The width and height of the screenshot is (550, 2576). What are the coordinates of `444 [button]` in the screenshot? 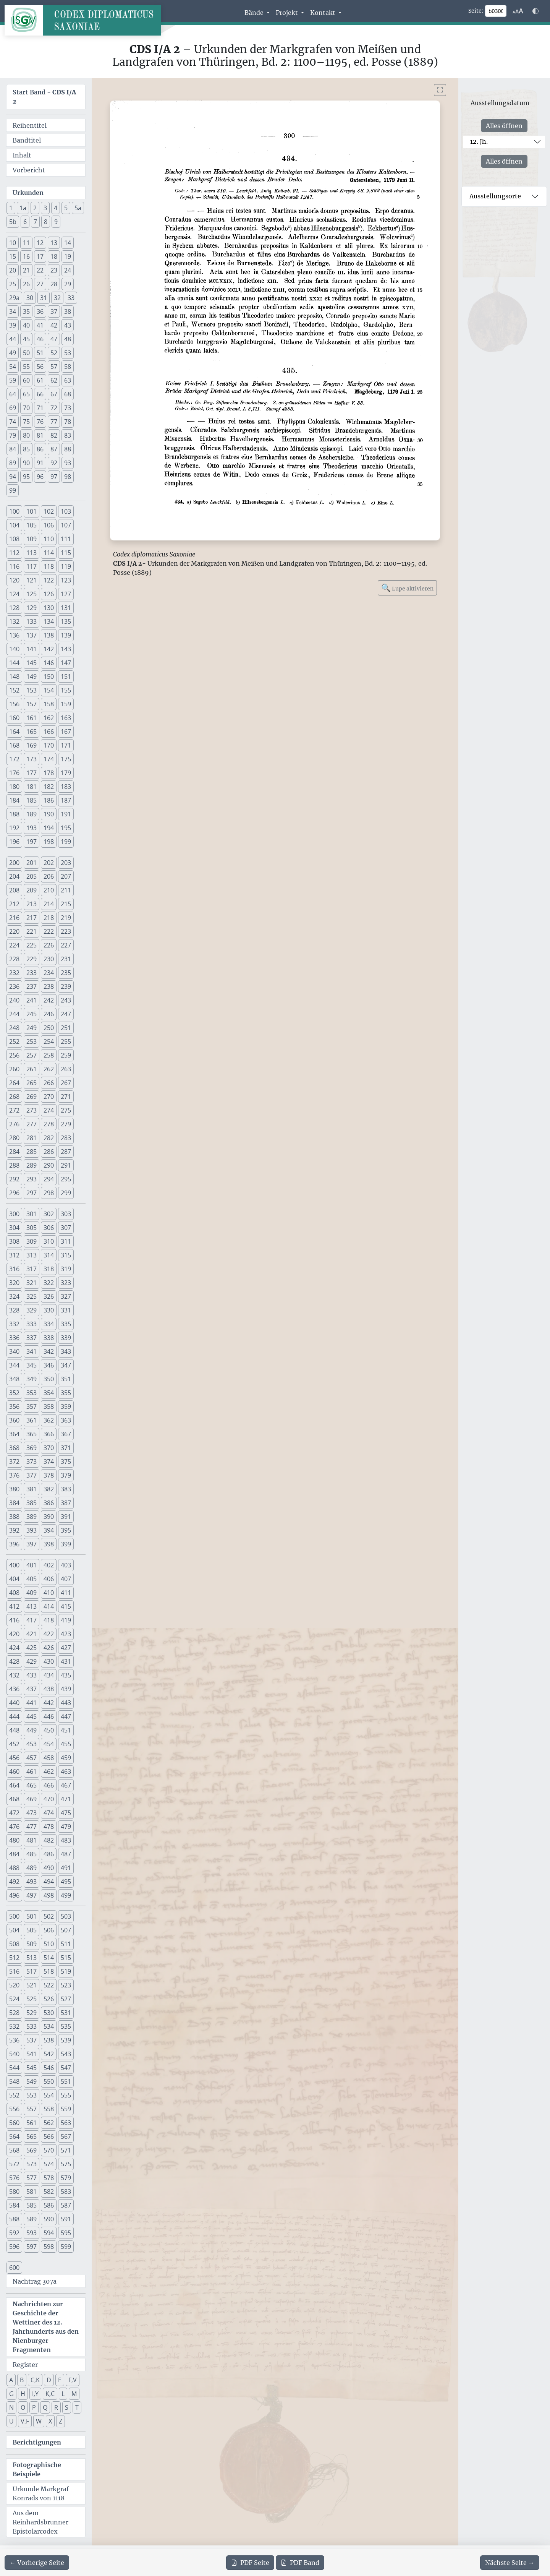 It's located at (14, 1716).